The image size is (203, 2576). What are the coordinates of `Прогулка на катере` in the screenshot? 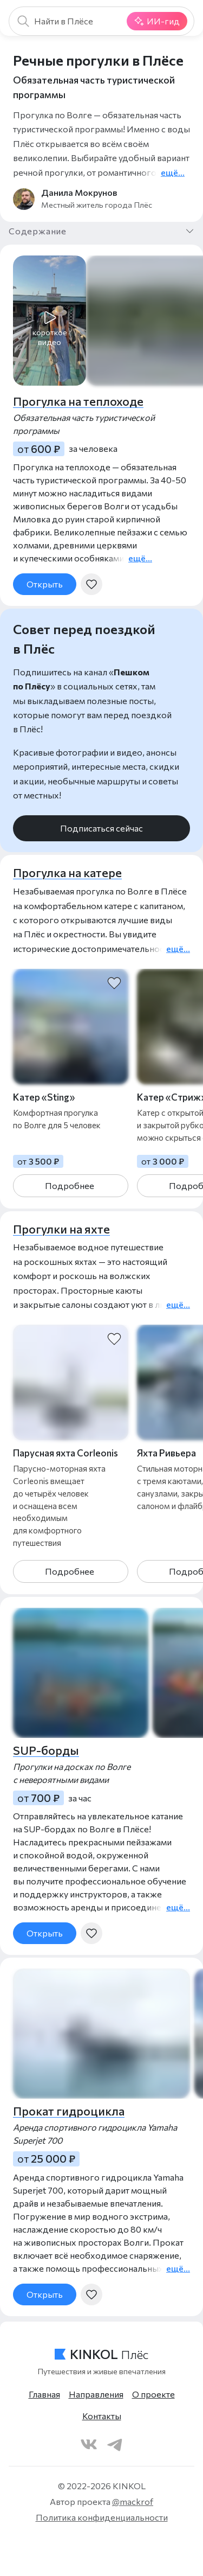 It's located at (67, 872).